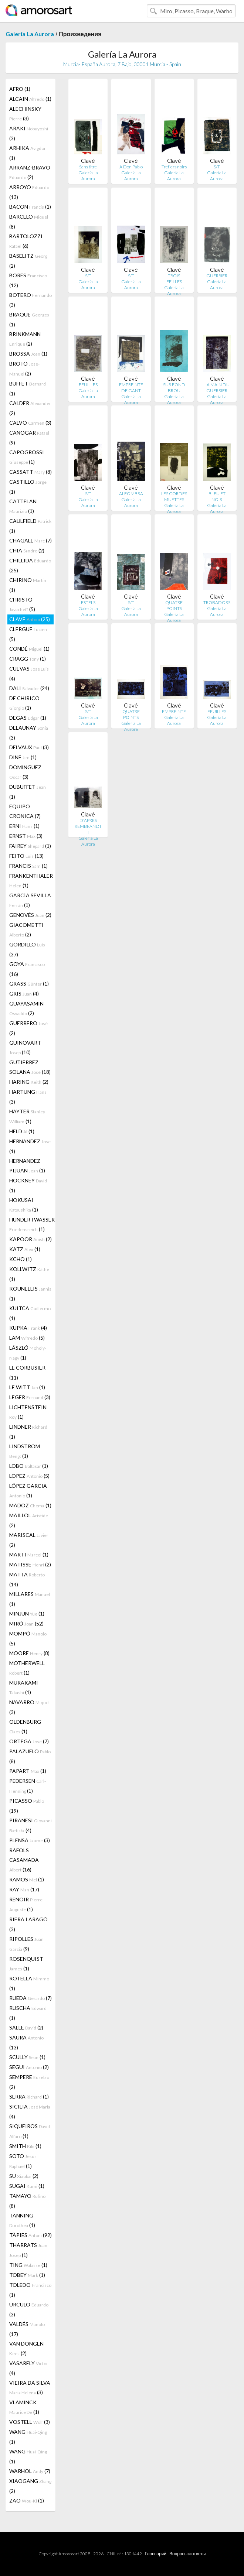 The height and width of the screenshot is (2576, 244). Describe the element at coordinates (29, 747) in the screenshot. I see `DELVAUX (3)` at that location.